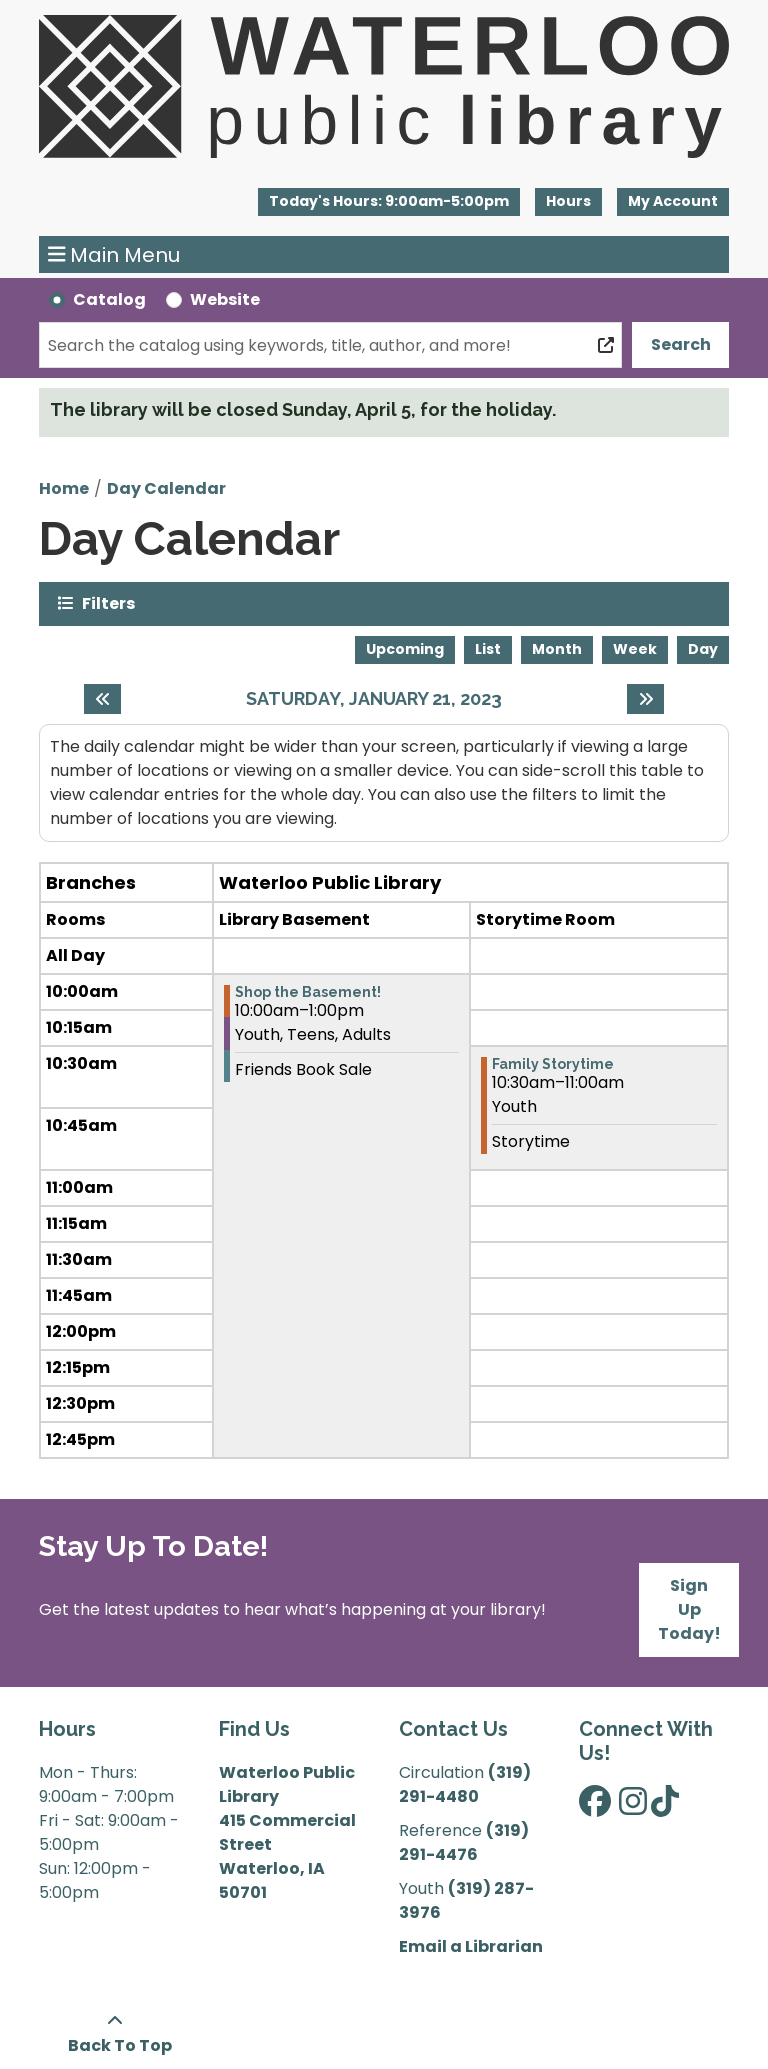 The image size is (768, 2069). I want to click on List, so click(488, 649).